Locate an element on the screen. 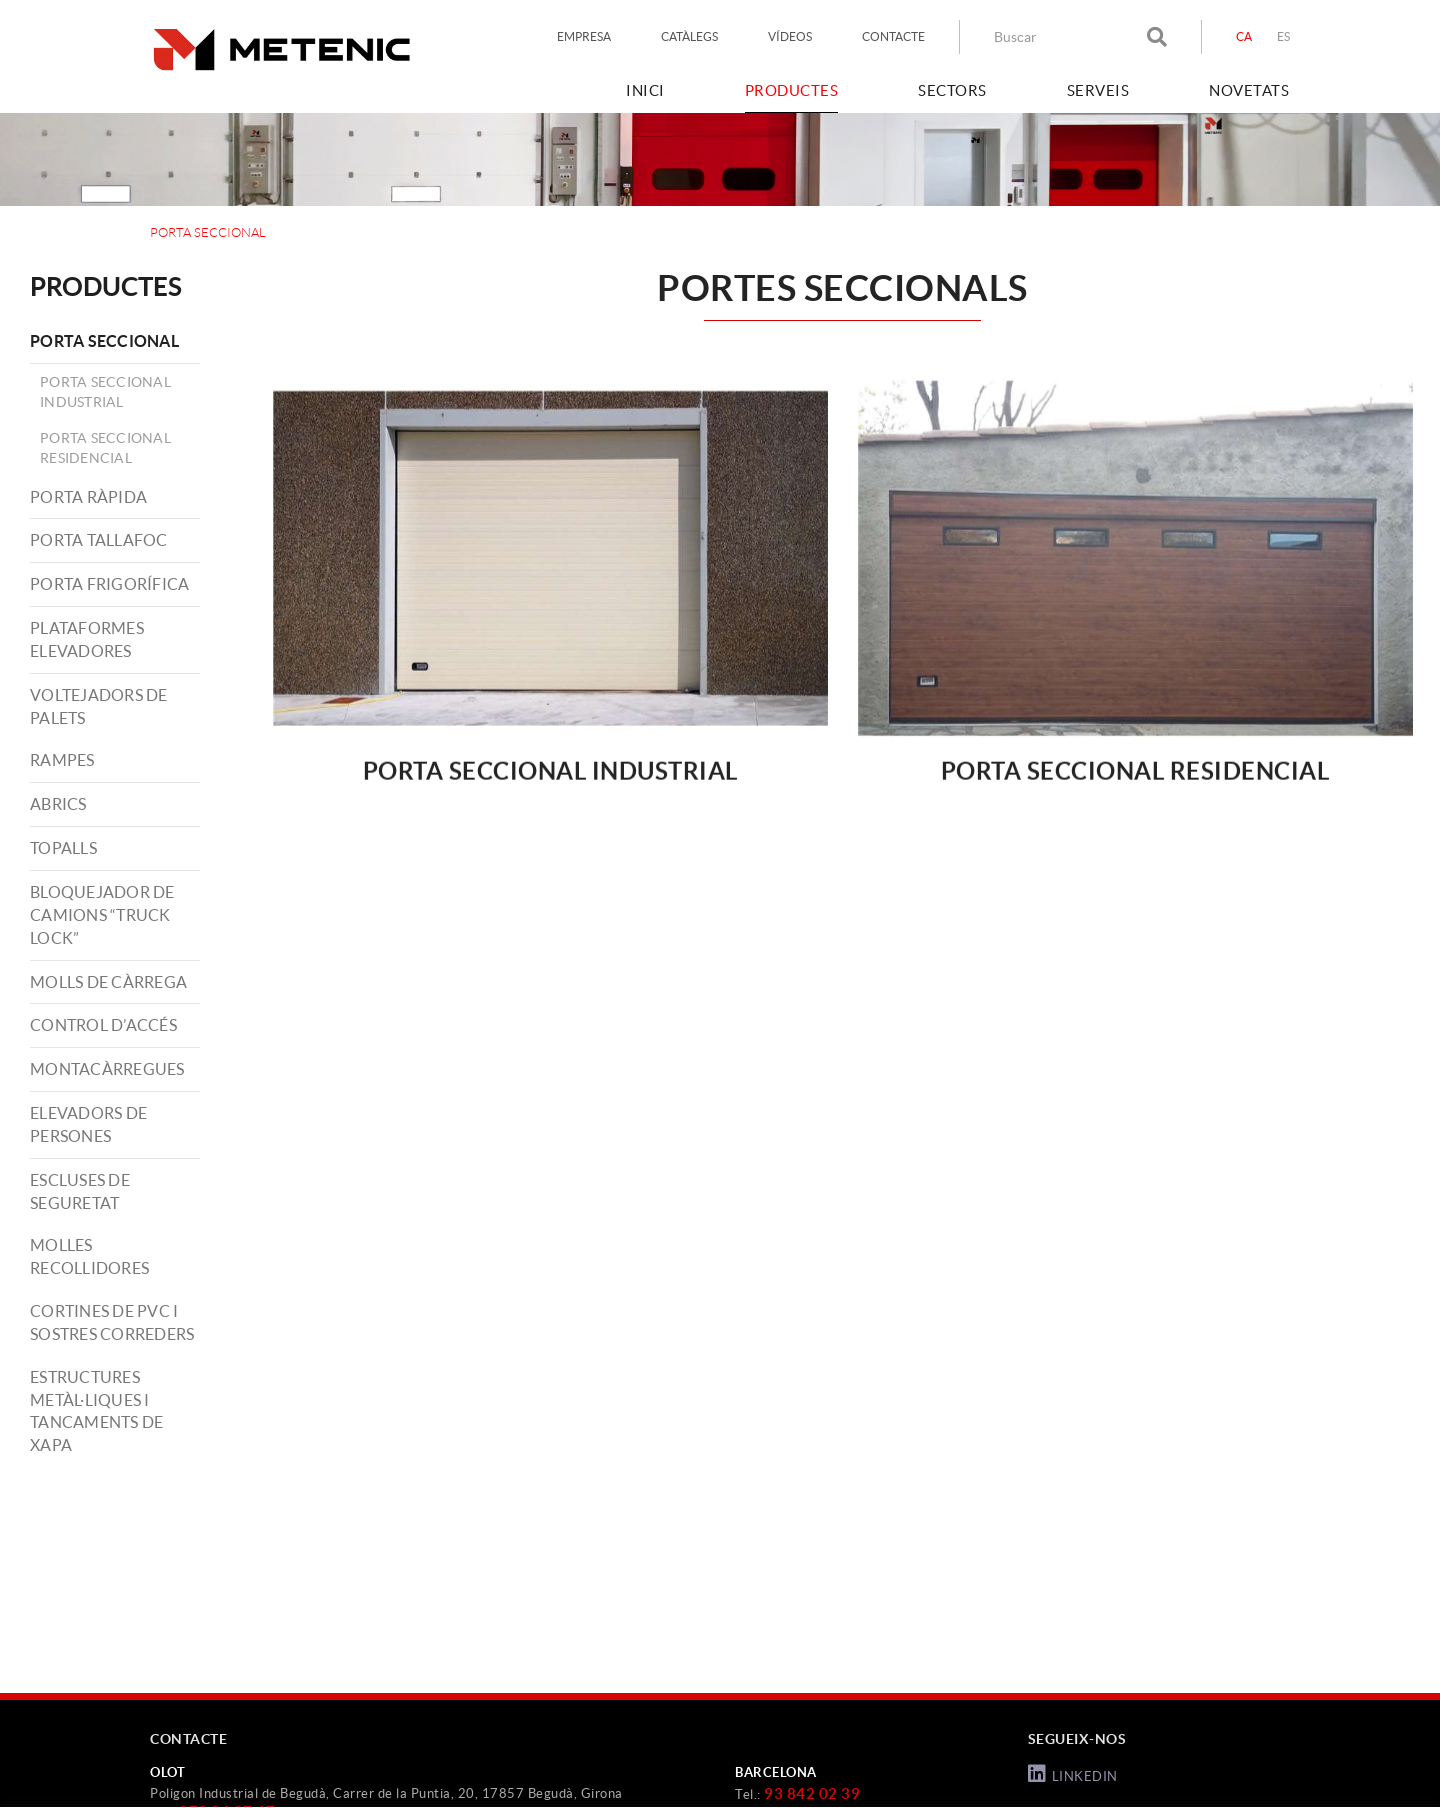 The height and width of the screenshot is (1808, 1440). LINKEDIN is located at coordinates (1073, 1774).